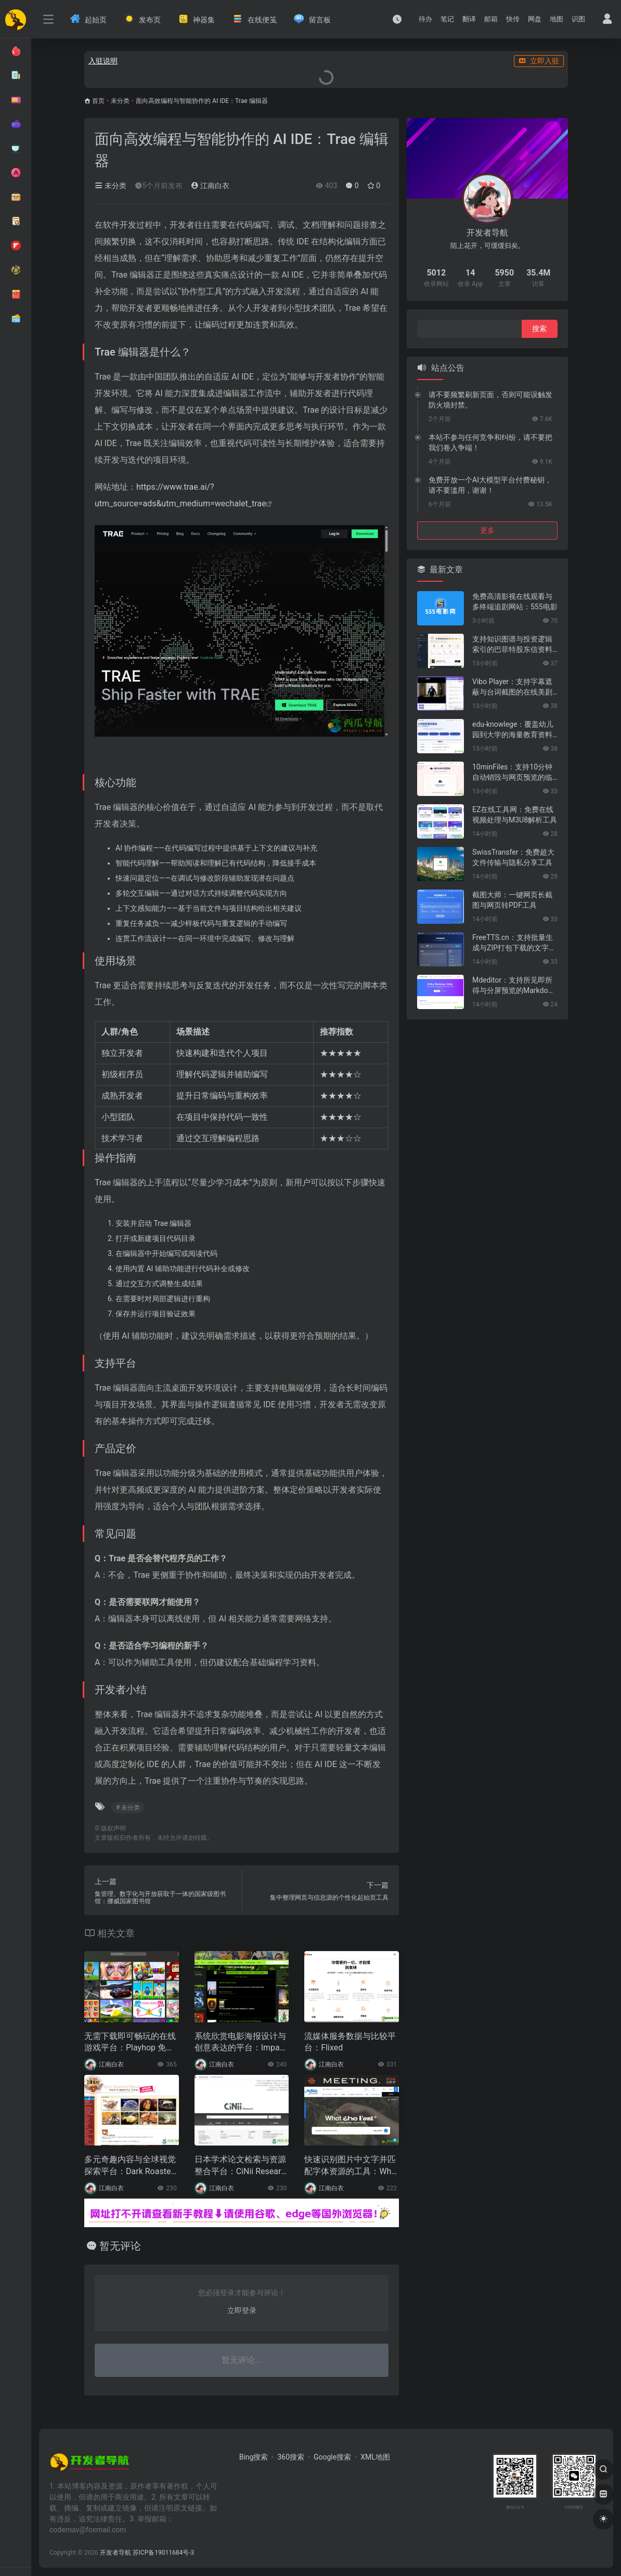  I want to click on 江南白衣, so click(210, 185).